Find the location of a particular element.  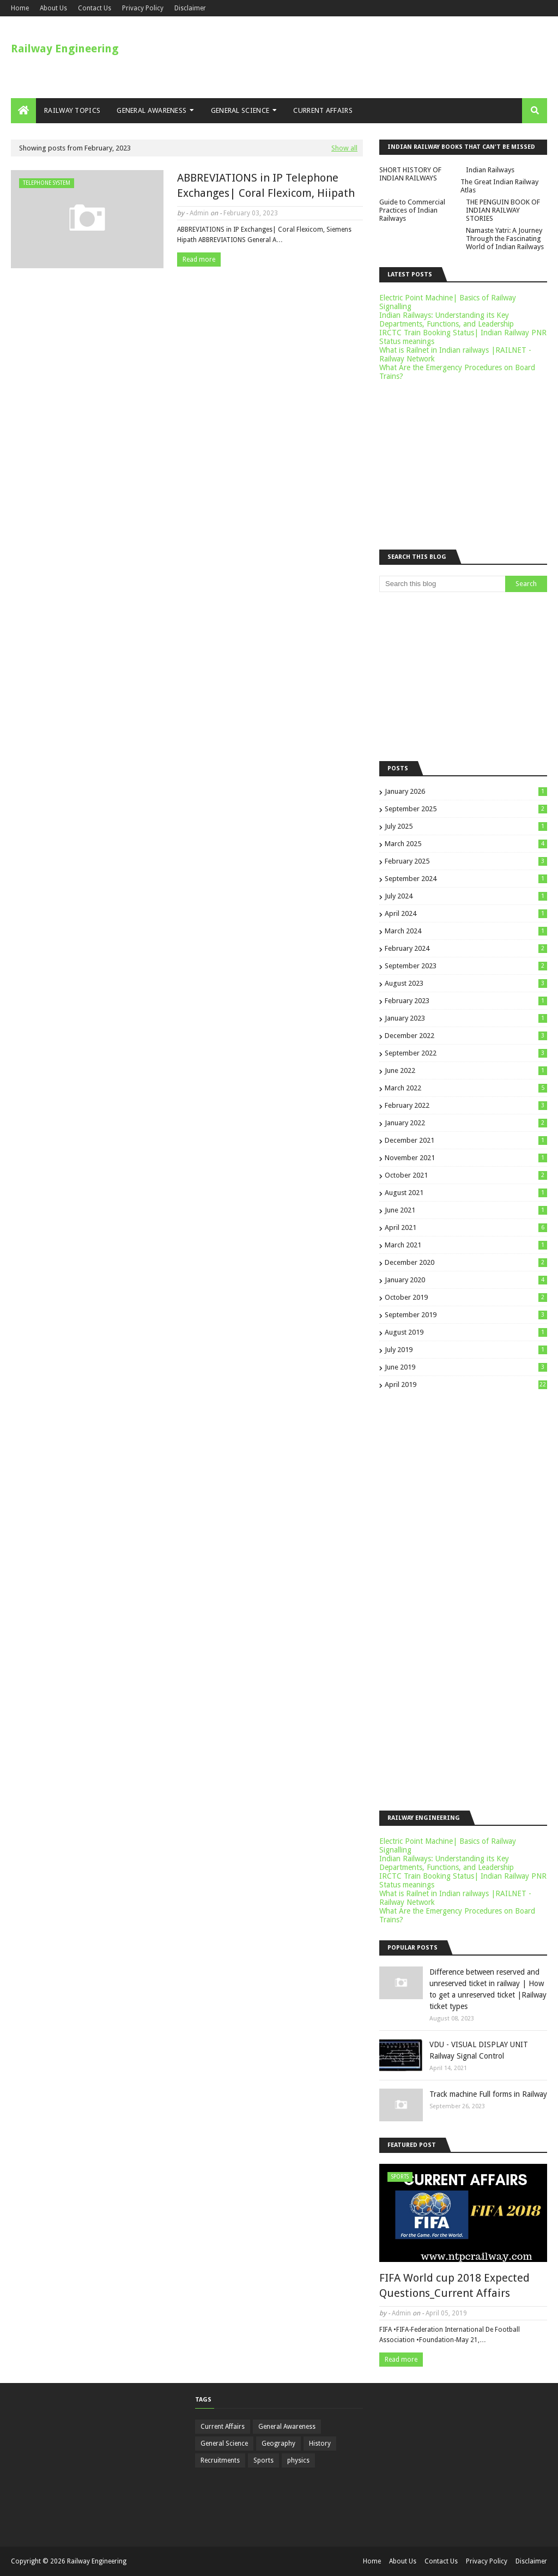

December 2022 is located at coordinates (466, 1035).